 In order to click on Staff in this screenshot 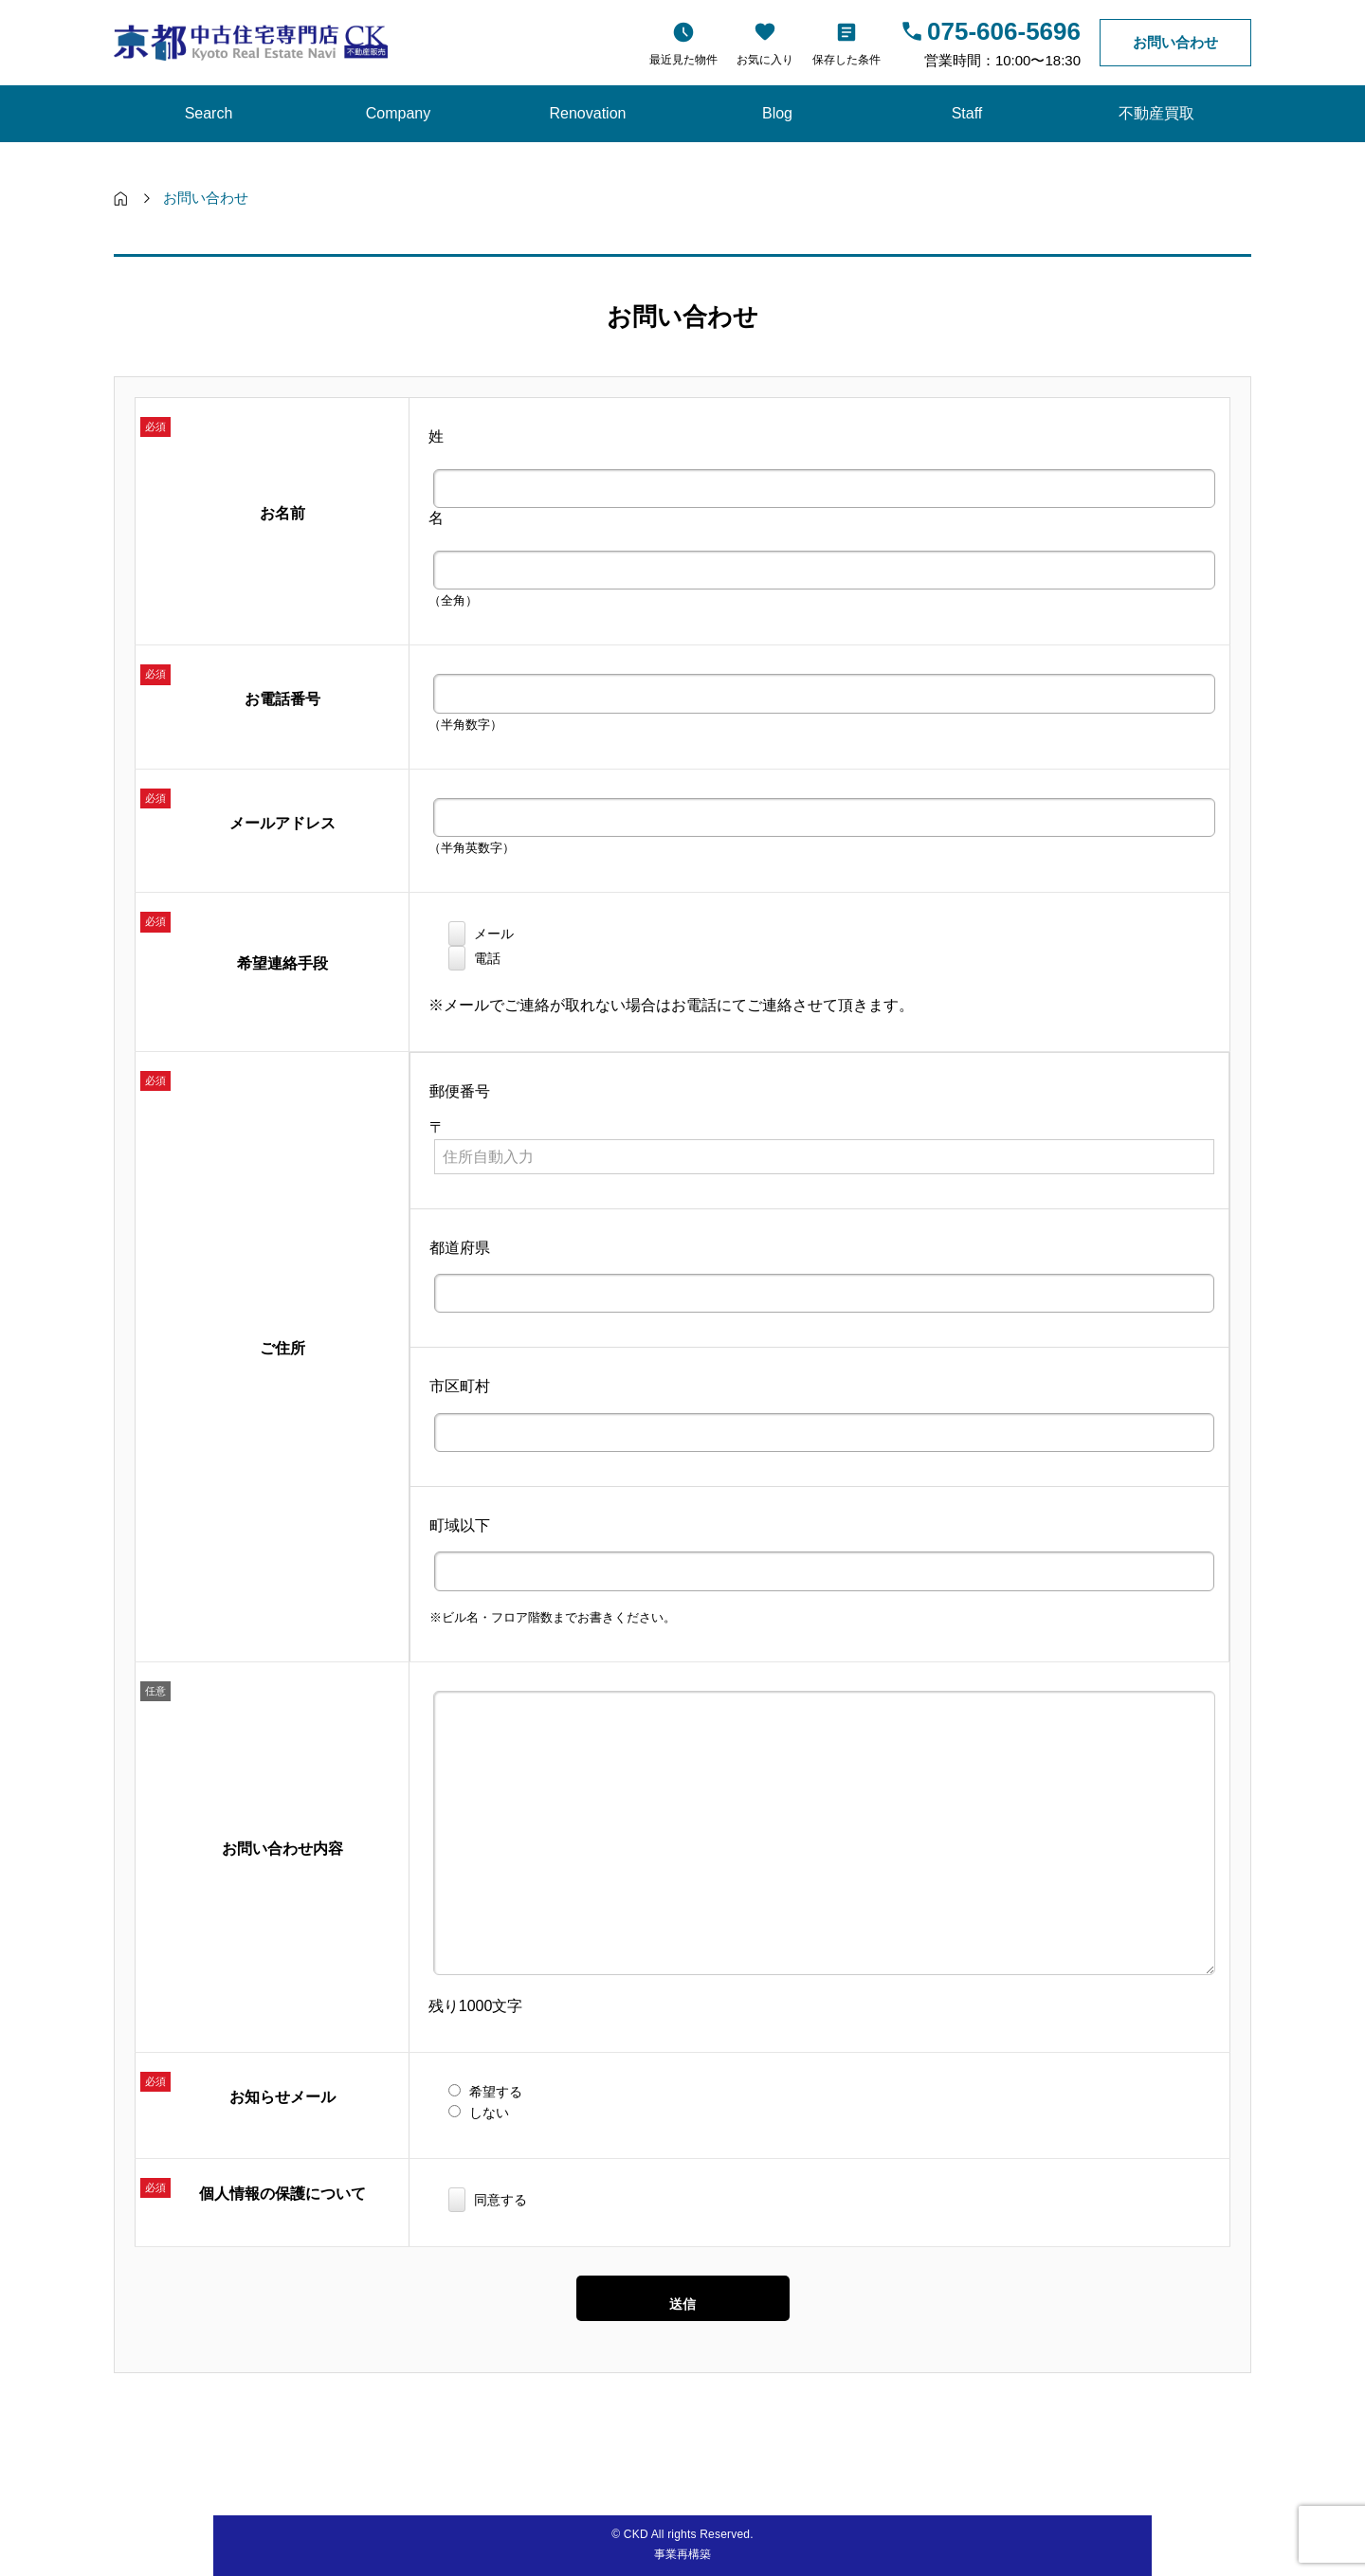, I will do `click(967, 113)`.